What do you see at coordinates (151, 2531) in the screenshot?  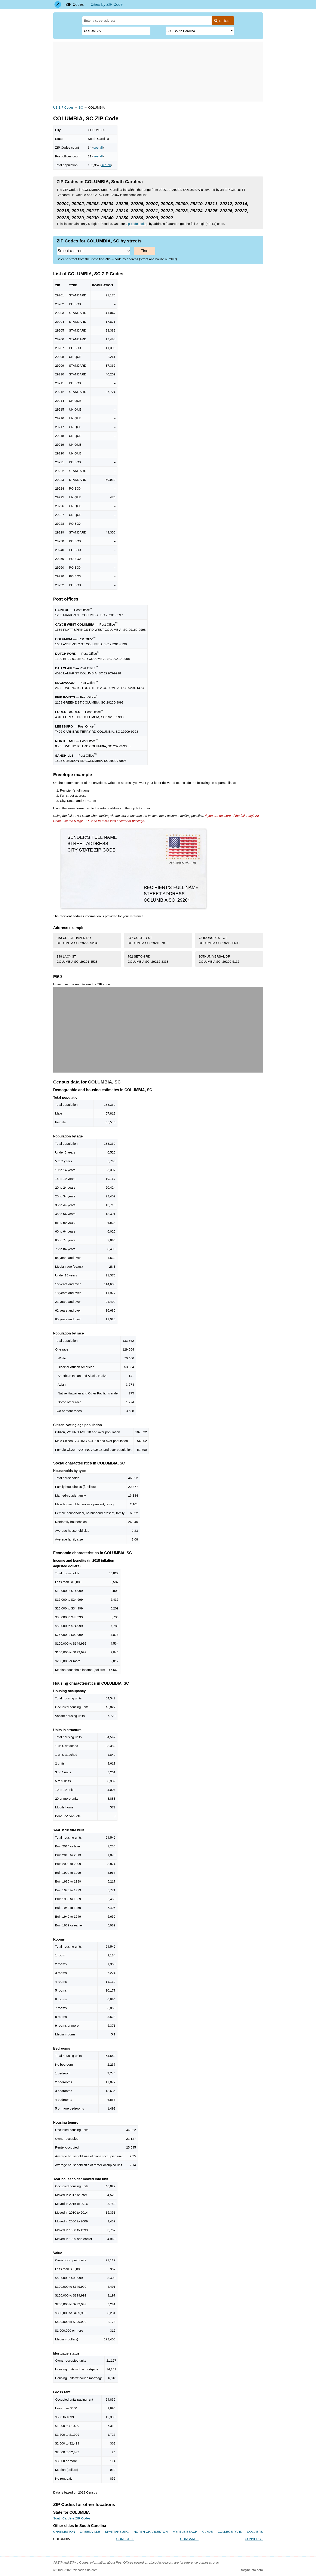 I see `NORTH CHARLESTON` at bounding box center [151, 2531].